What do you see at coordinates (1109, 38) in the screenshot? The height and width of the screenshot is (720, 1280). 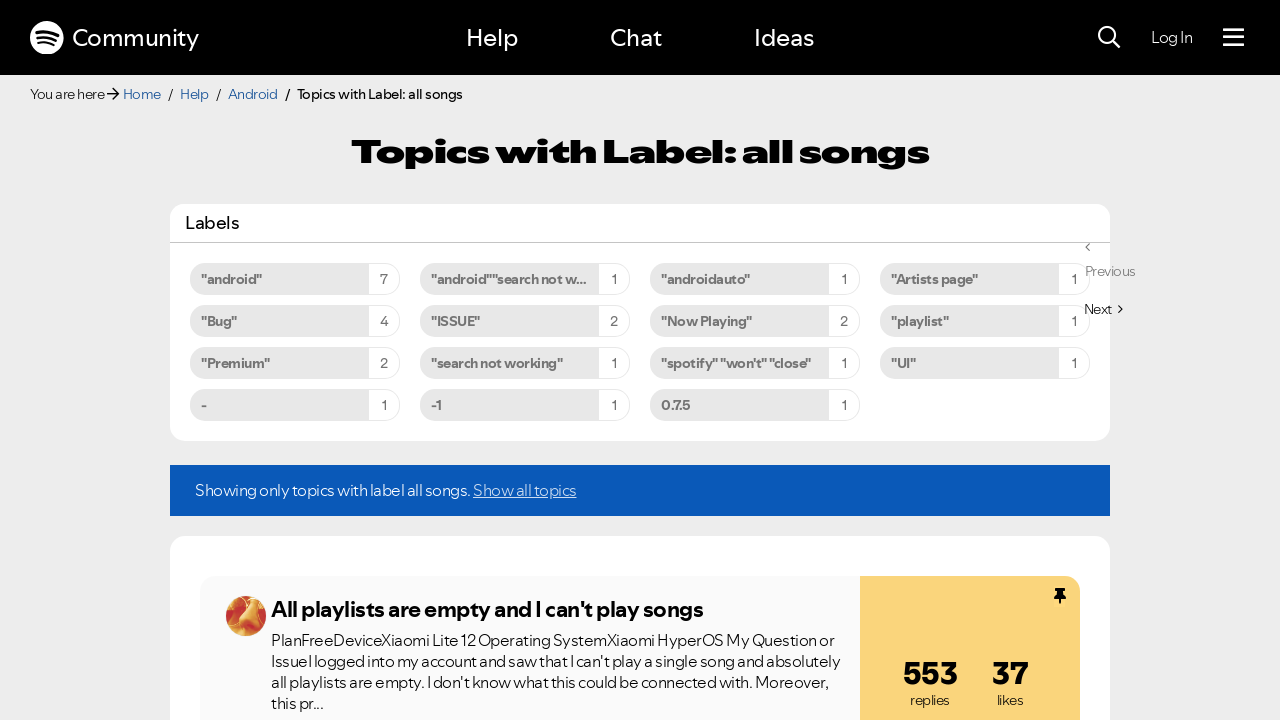 I see `[Search]` at bounding box center [1109, 38].